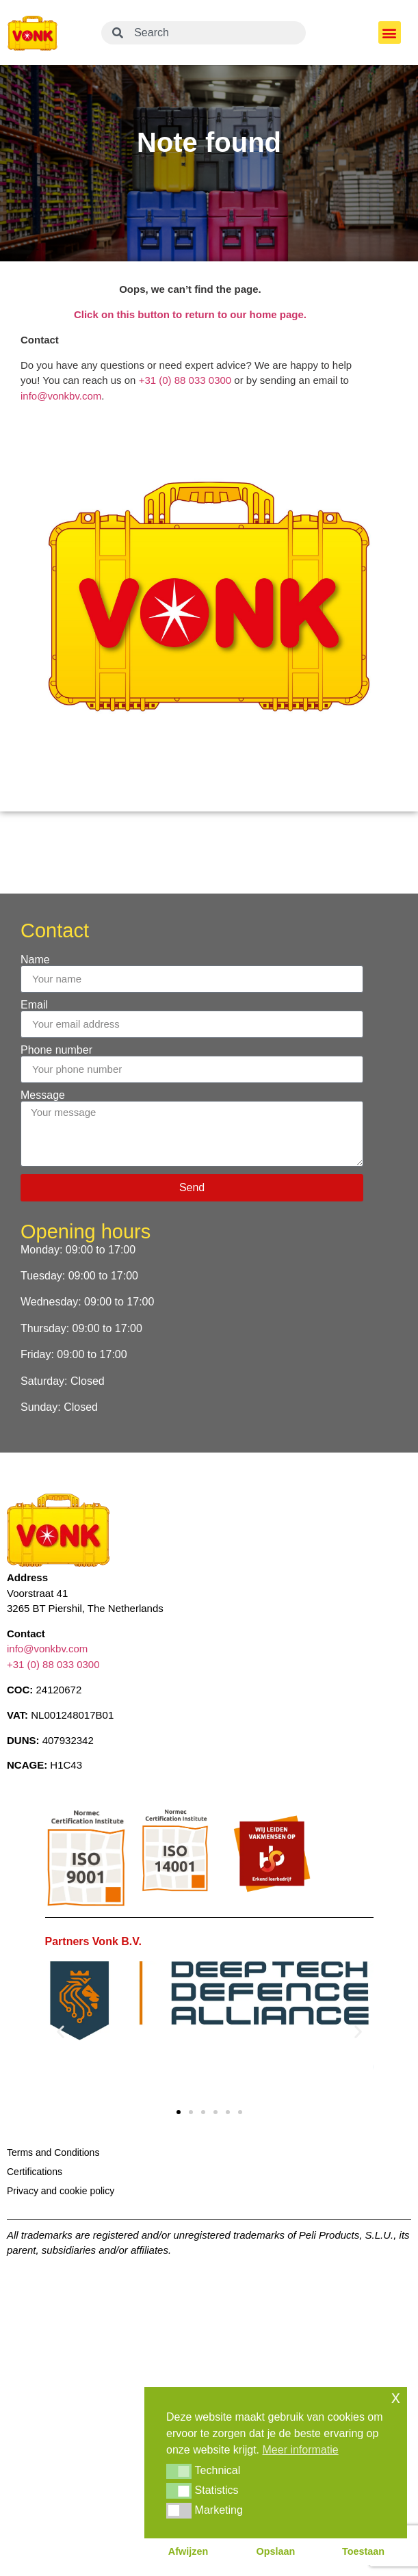 The width and height of the screenshot is (418, 2576). What do you see at coordinates (34, 2171) in the screenshot?
I see `Certifications` at bounding box center [34, 2171].